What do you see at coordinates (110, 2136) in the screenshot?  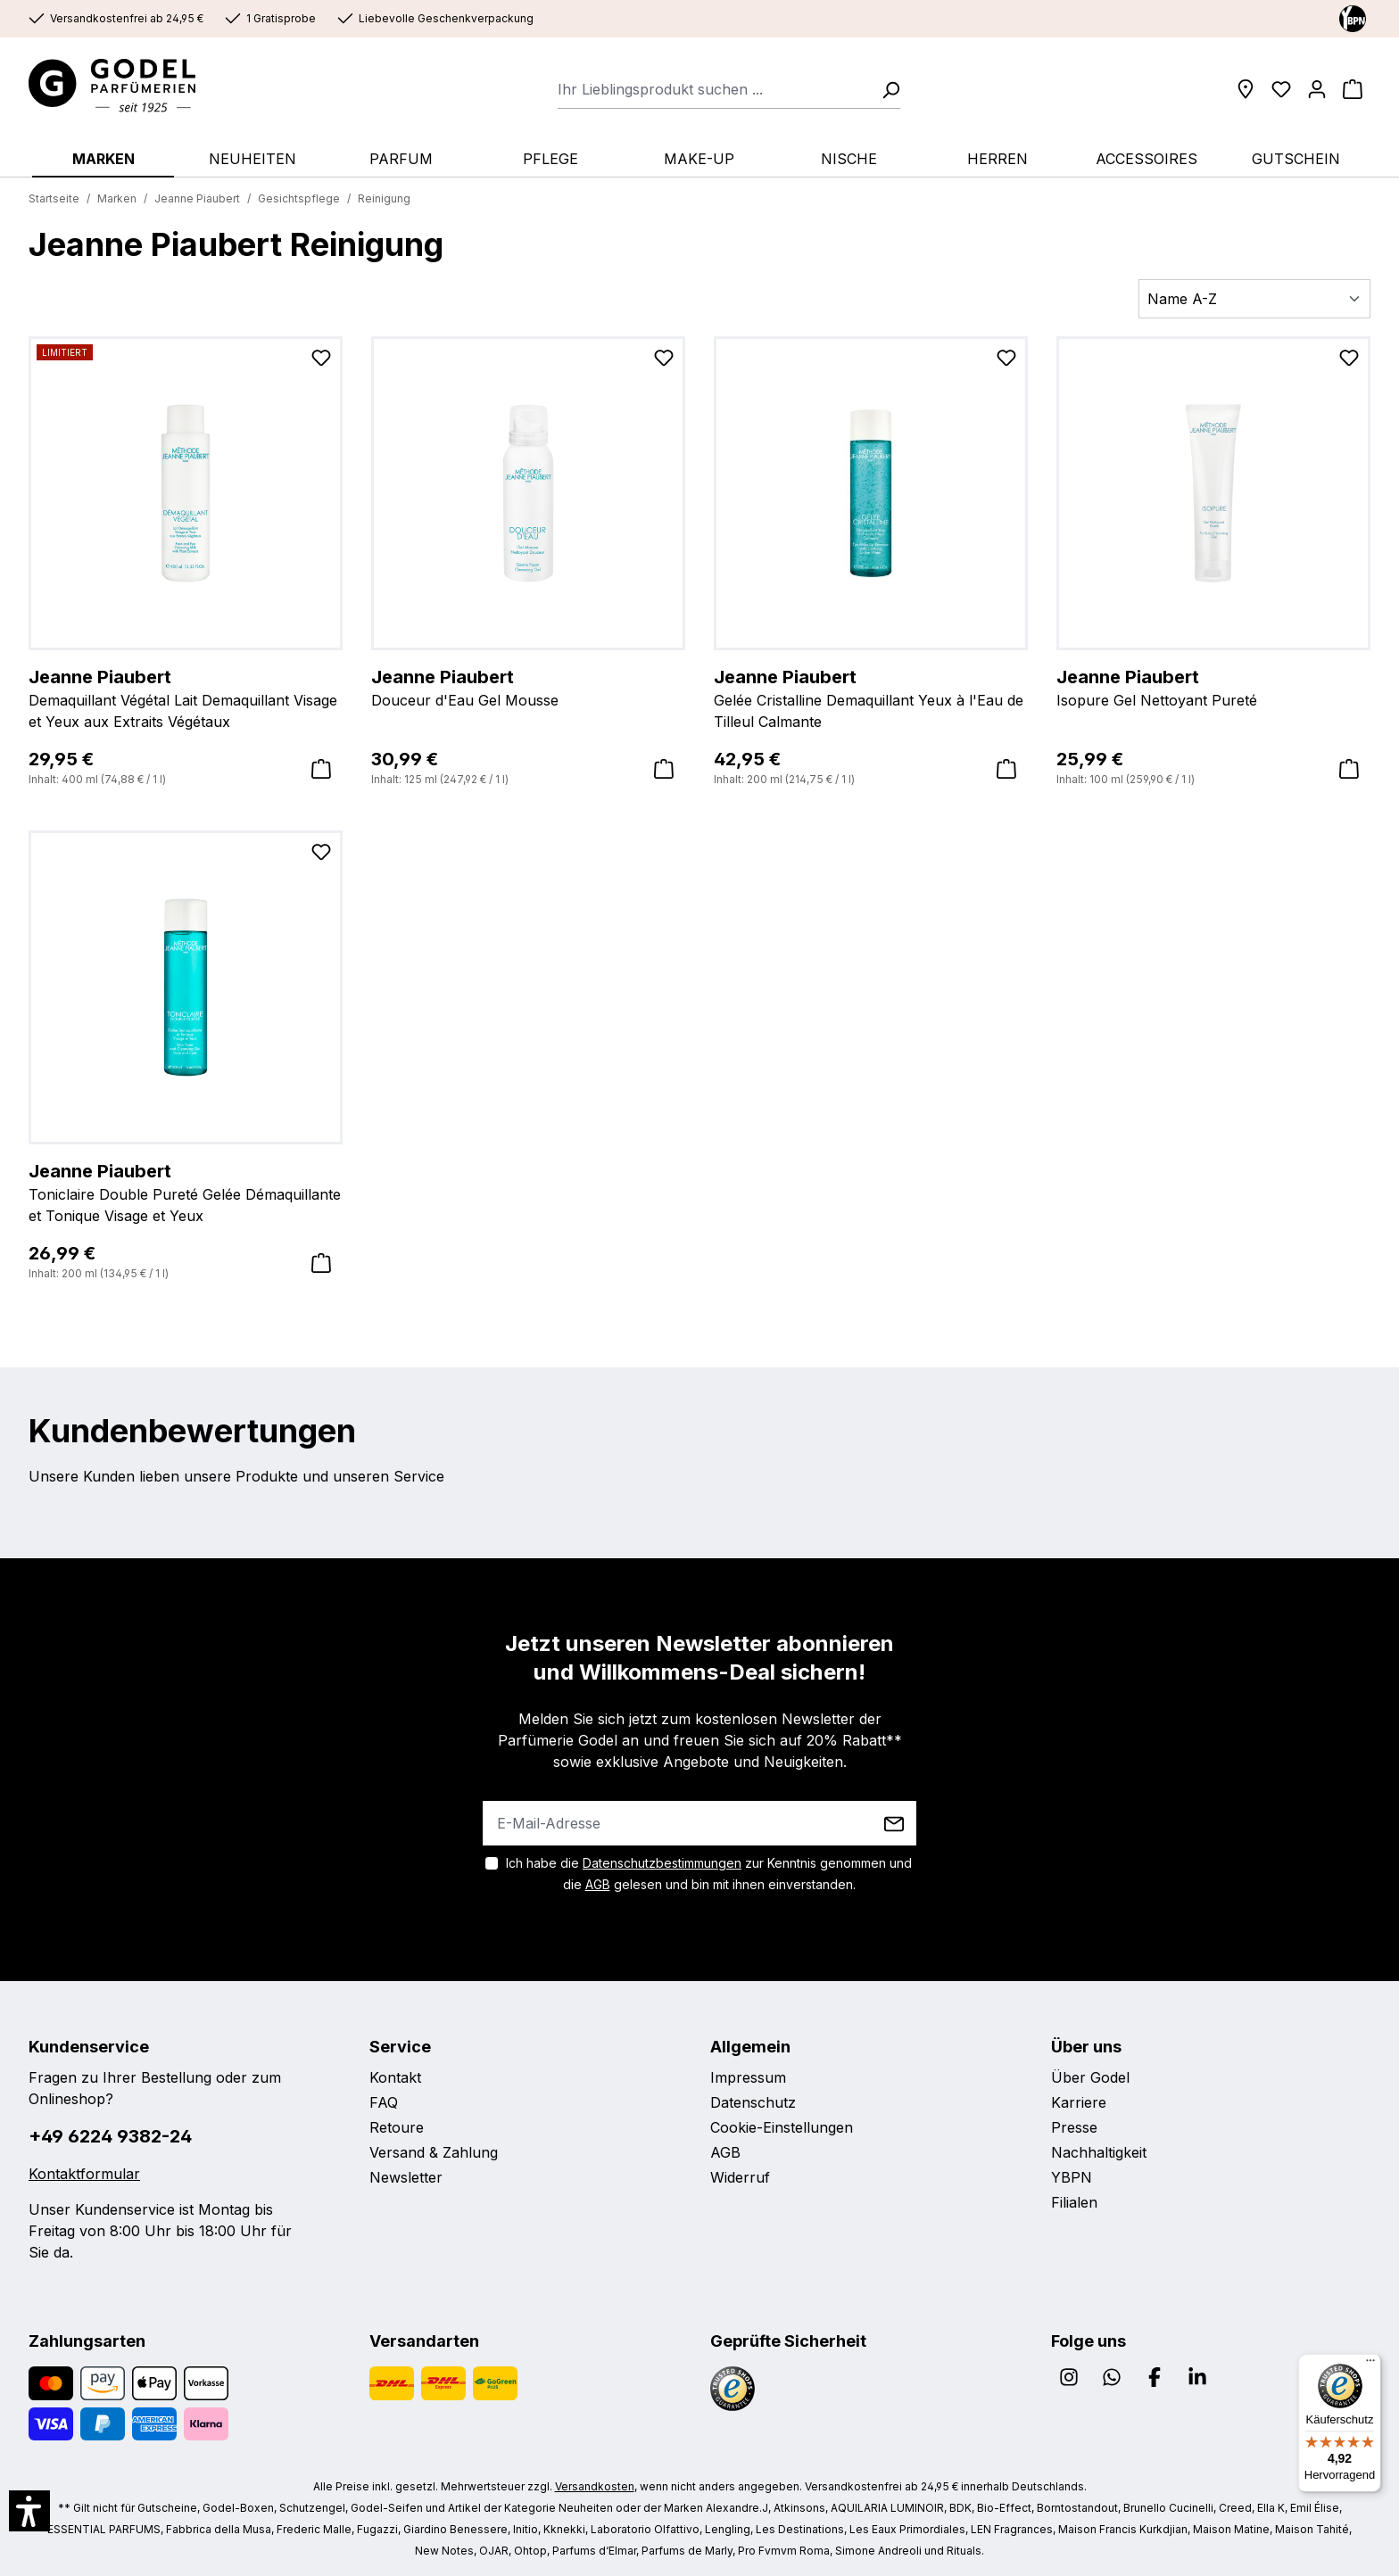 I see `+49 6224 9382-24` at bounding box center [110, 2136].